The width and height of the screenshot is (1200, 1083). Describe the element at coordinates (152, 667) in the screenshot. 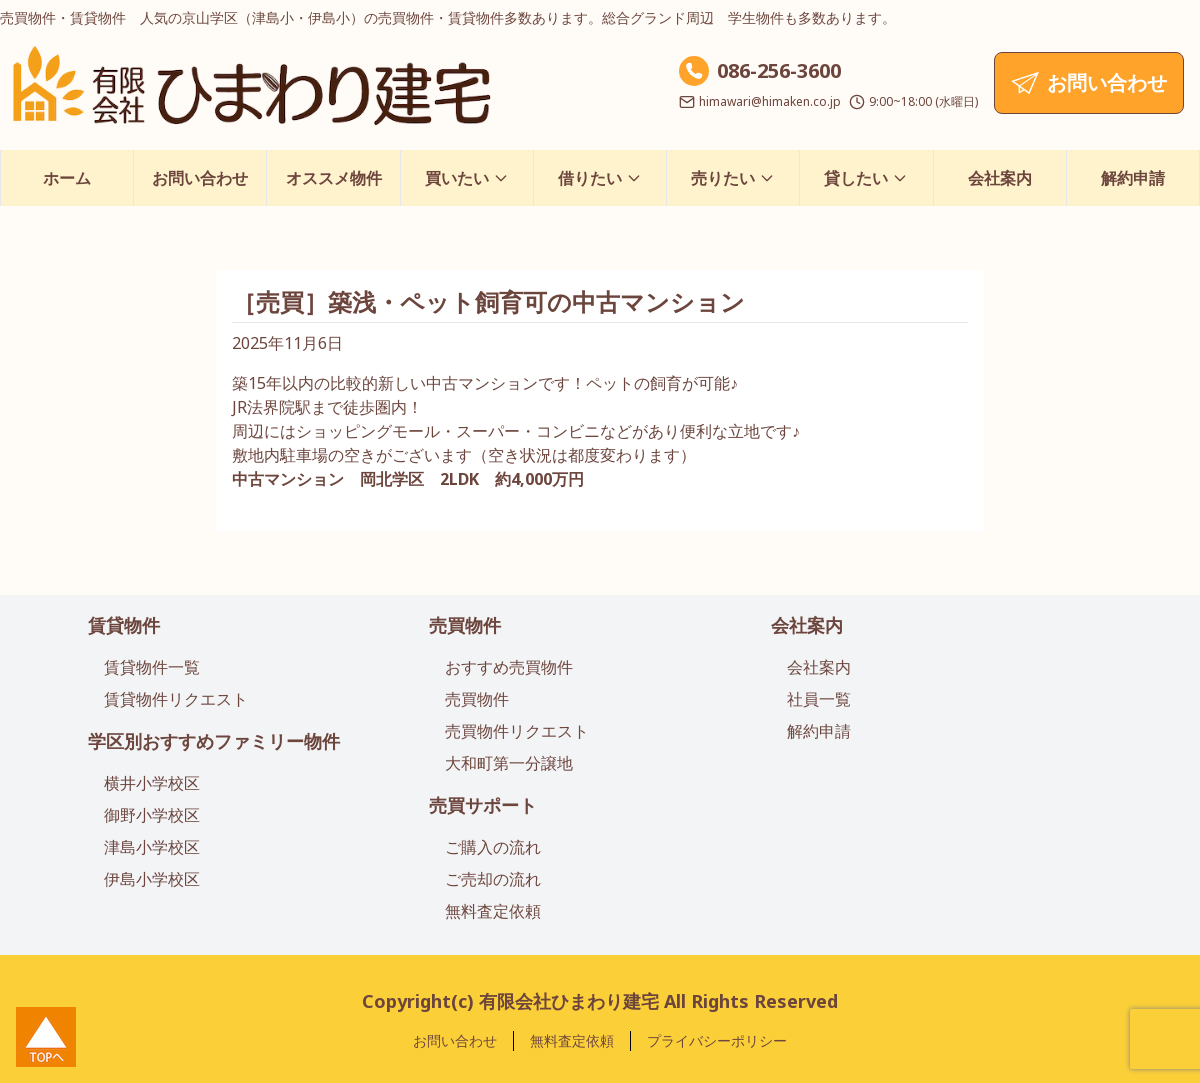

I see `賃貸物件一覧` at that location.